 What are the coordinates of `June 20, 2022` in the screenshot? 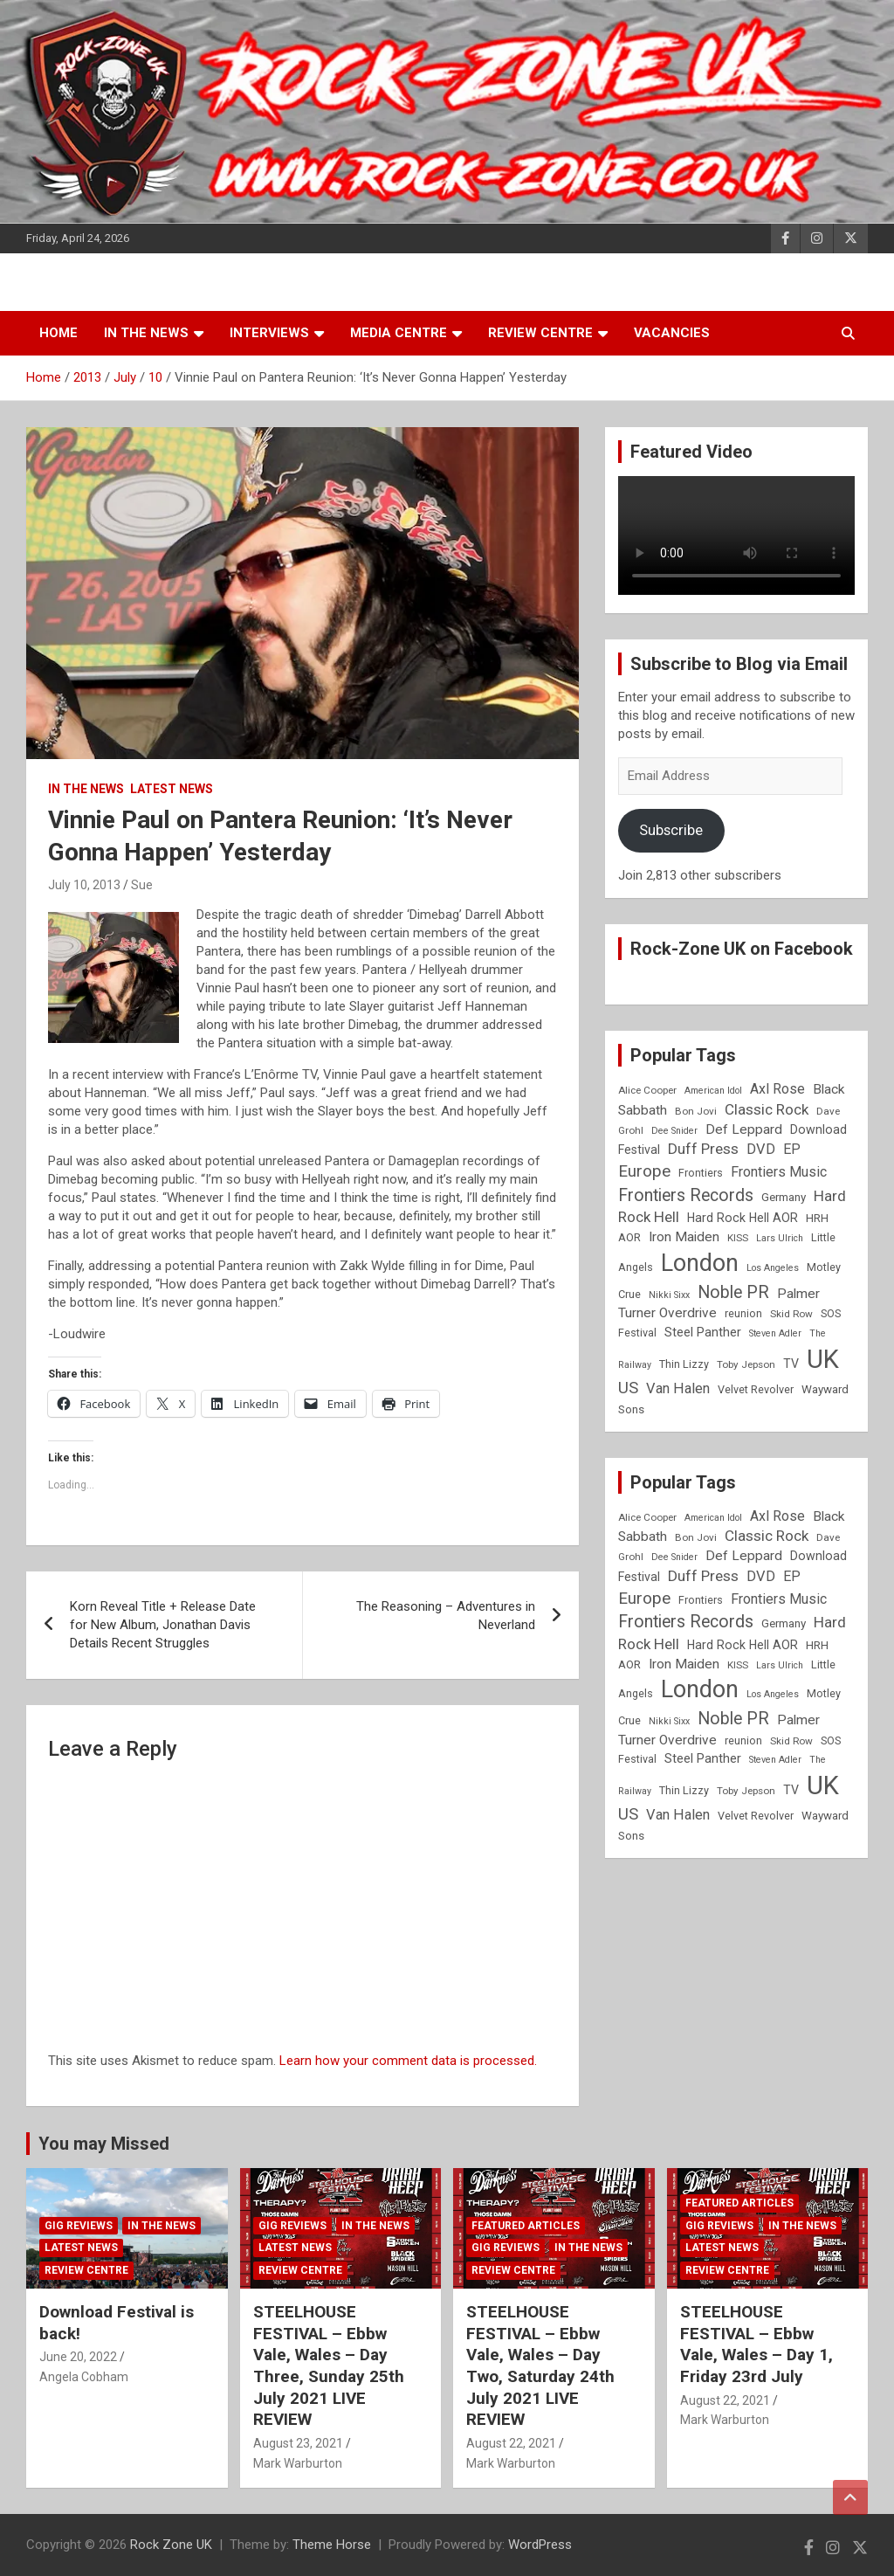 It's located at (78, 2357).